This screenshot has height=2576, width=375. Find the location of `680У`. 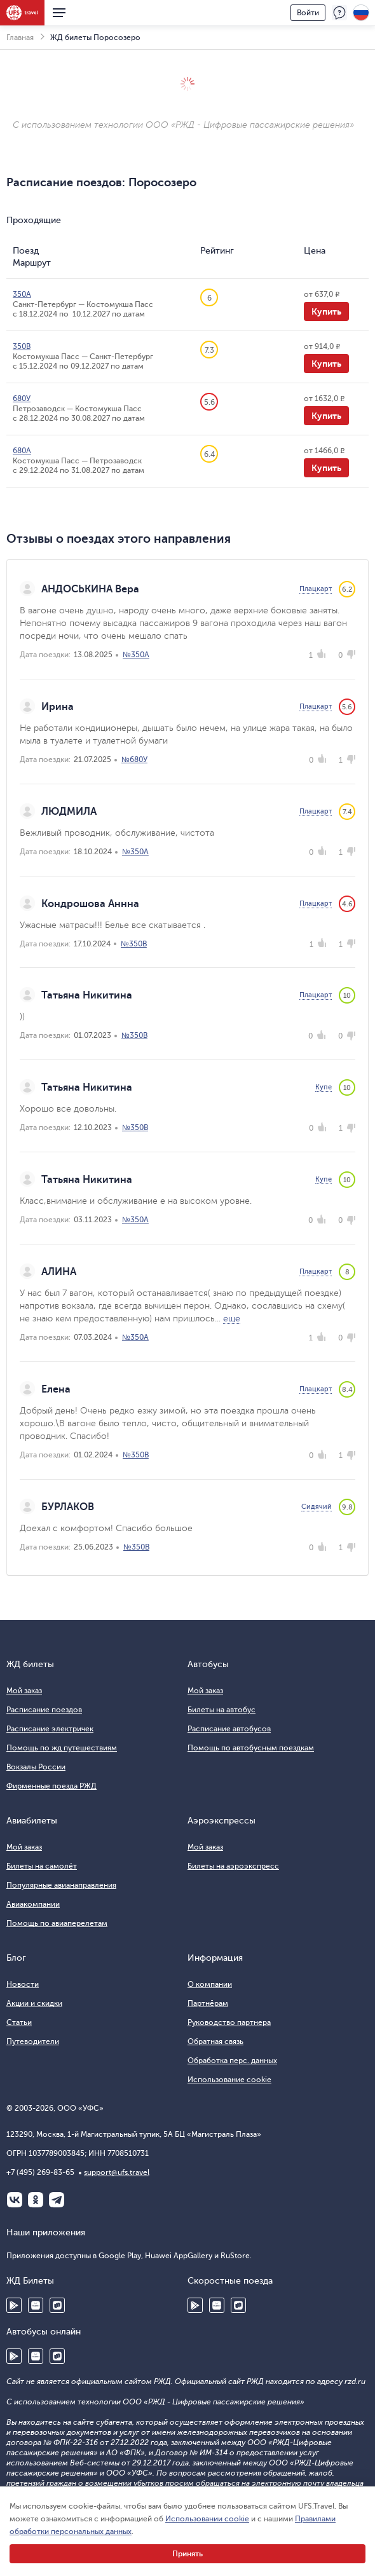

680У is located at coordinates (22, 398).